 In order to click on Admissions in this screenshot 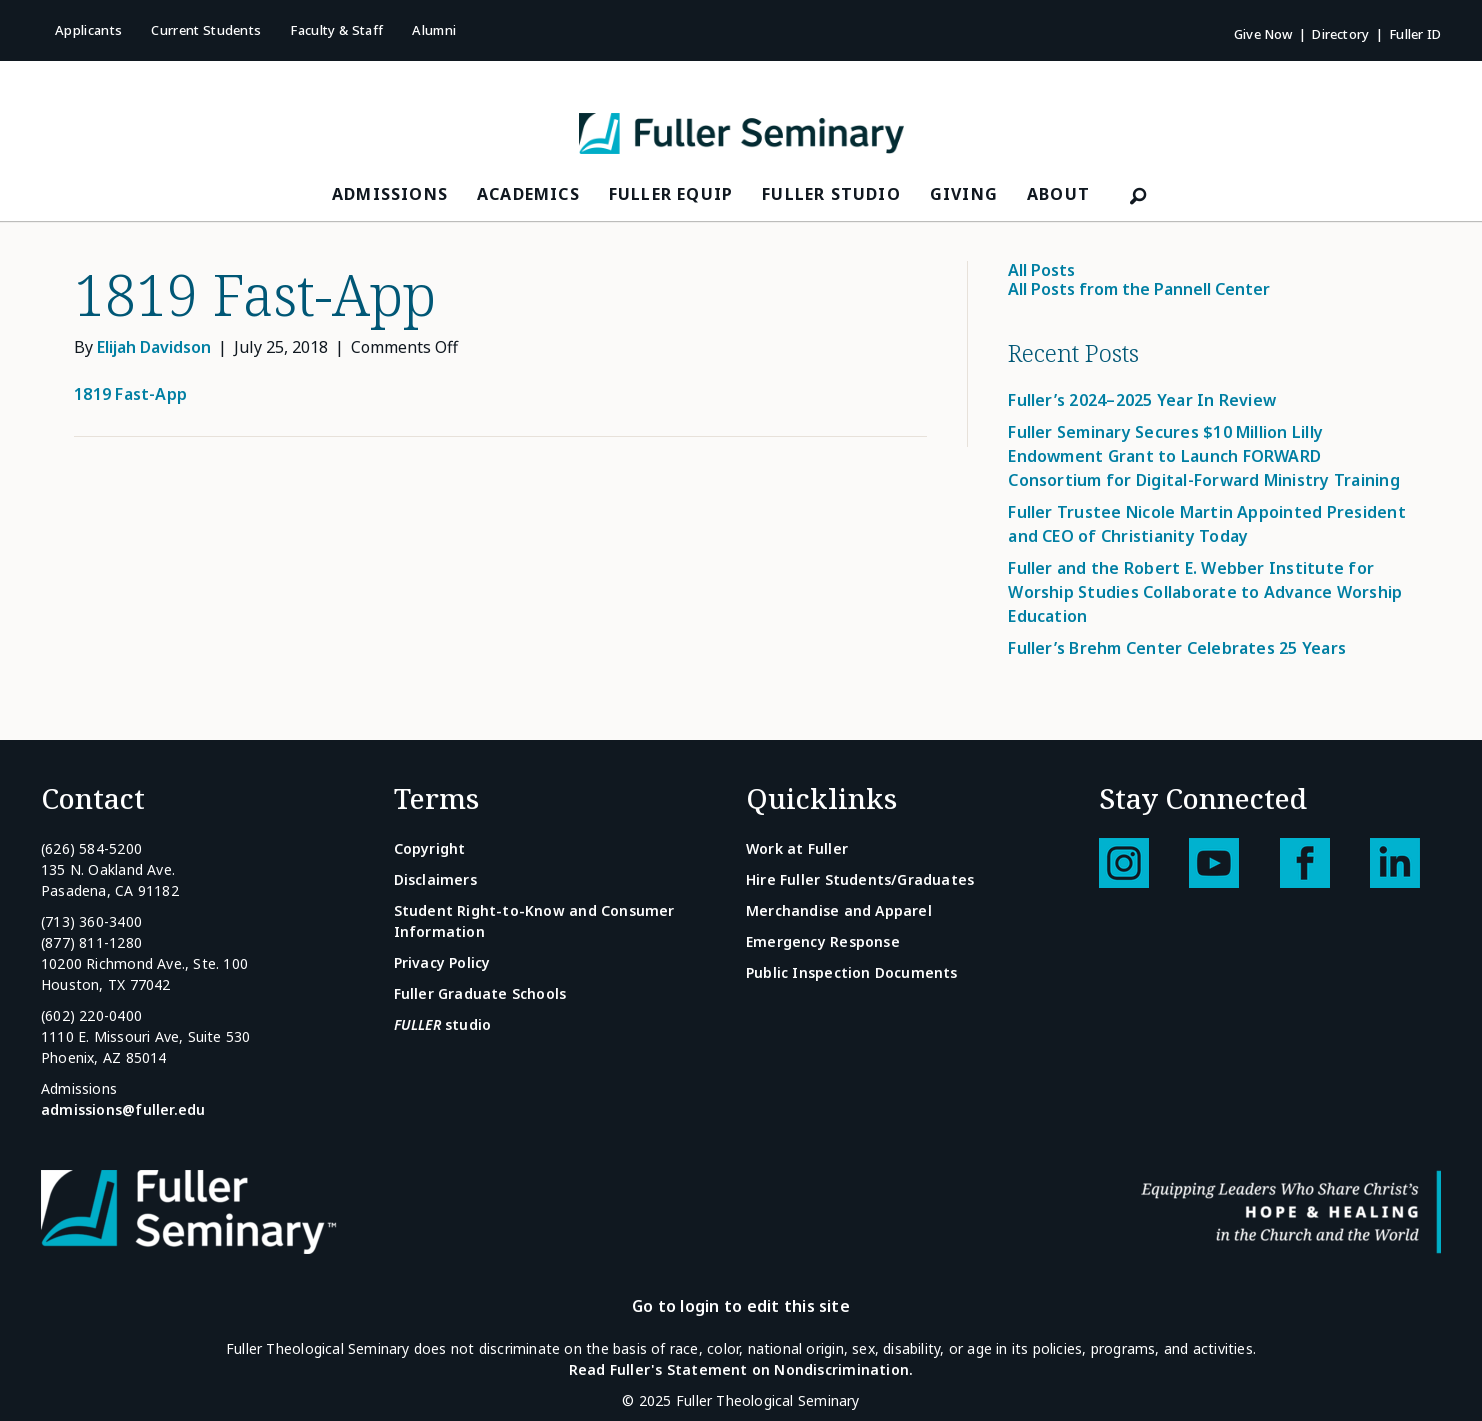, I will do `click(390, 194)`.